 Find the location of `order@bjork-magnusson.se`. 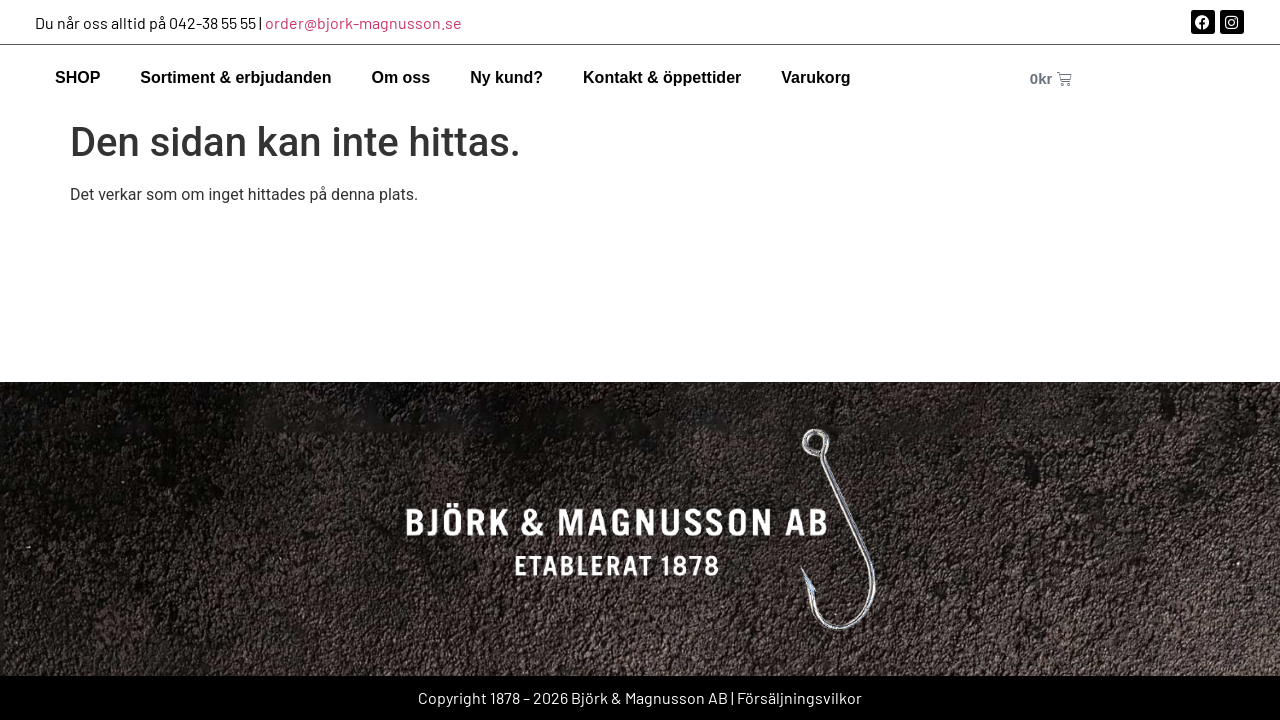

order@bjork-magnusson.se is located at coordinates (363, 22).